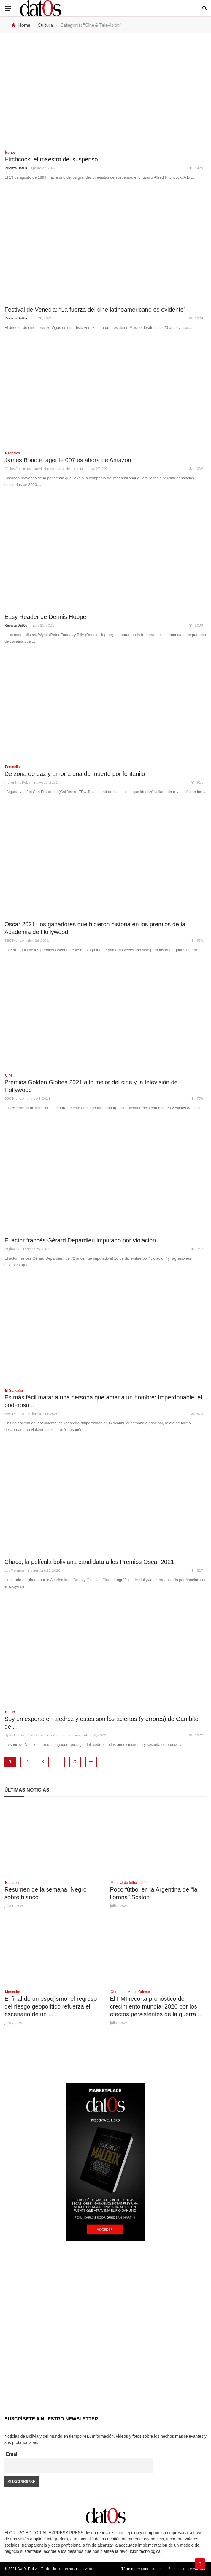 Image resolution: width=211 pixels, height=2576 pixels. Describe the element at coordinates (89, 1562) in the screenshot. I see `Chaco, la película boliviana candidata a los Premios Óscar 2021` at that location.